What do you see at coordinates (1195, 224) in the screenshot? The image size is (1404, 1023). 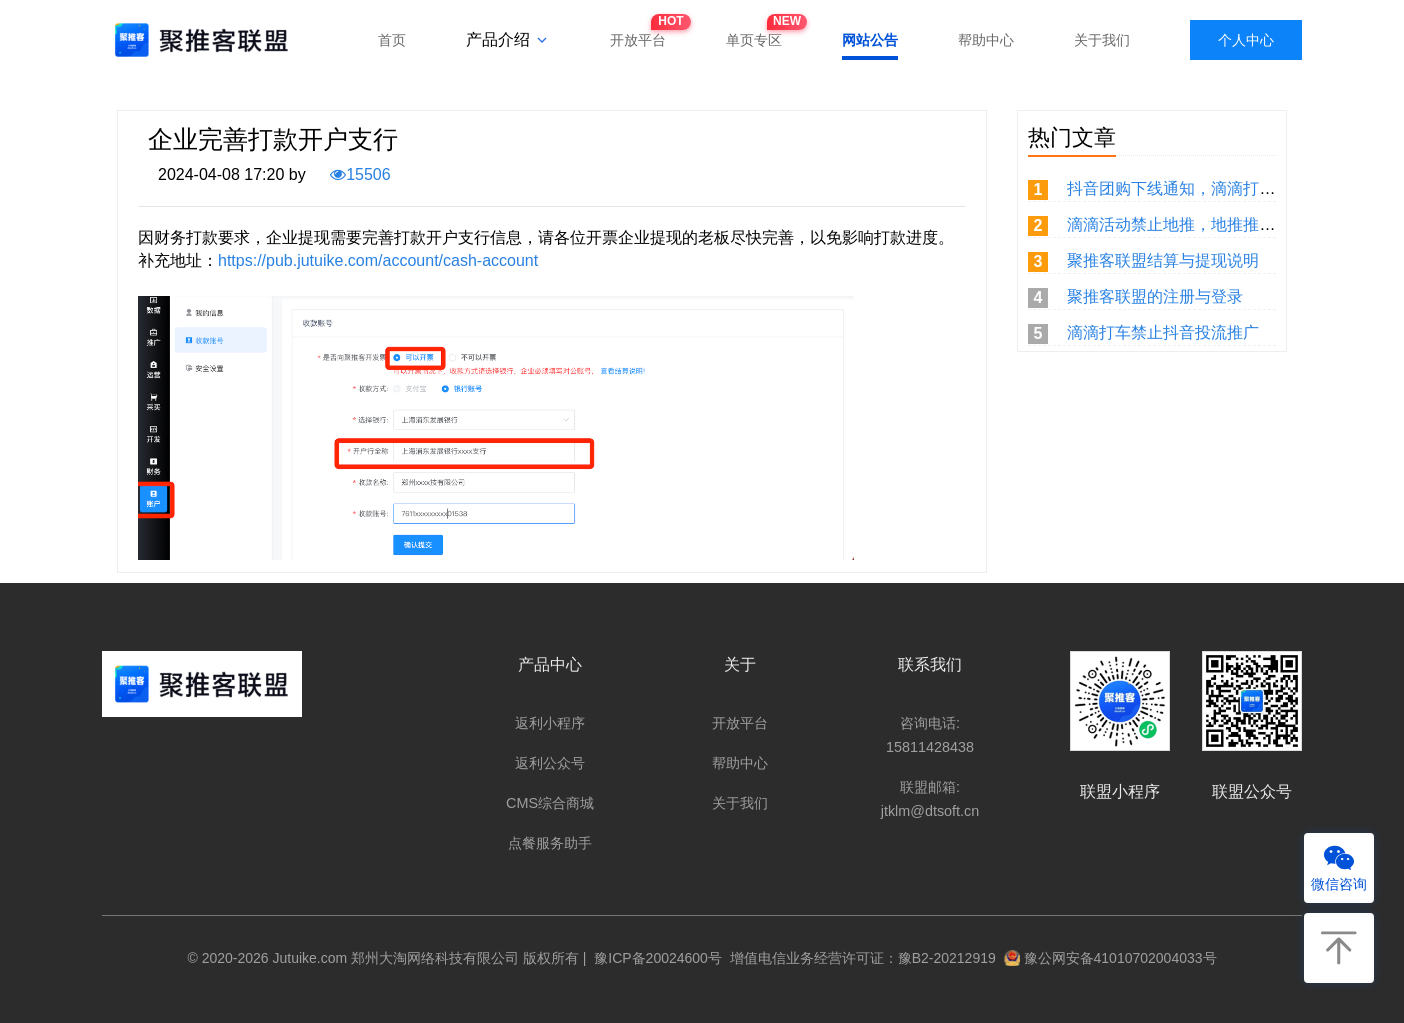 I see `滴滴活动禁止地推，地推推广无佣金` at bounding box center [1195, 224].